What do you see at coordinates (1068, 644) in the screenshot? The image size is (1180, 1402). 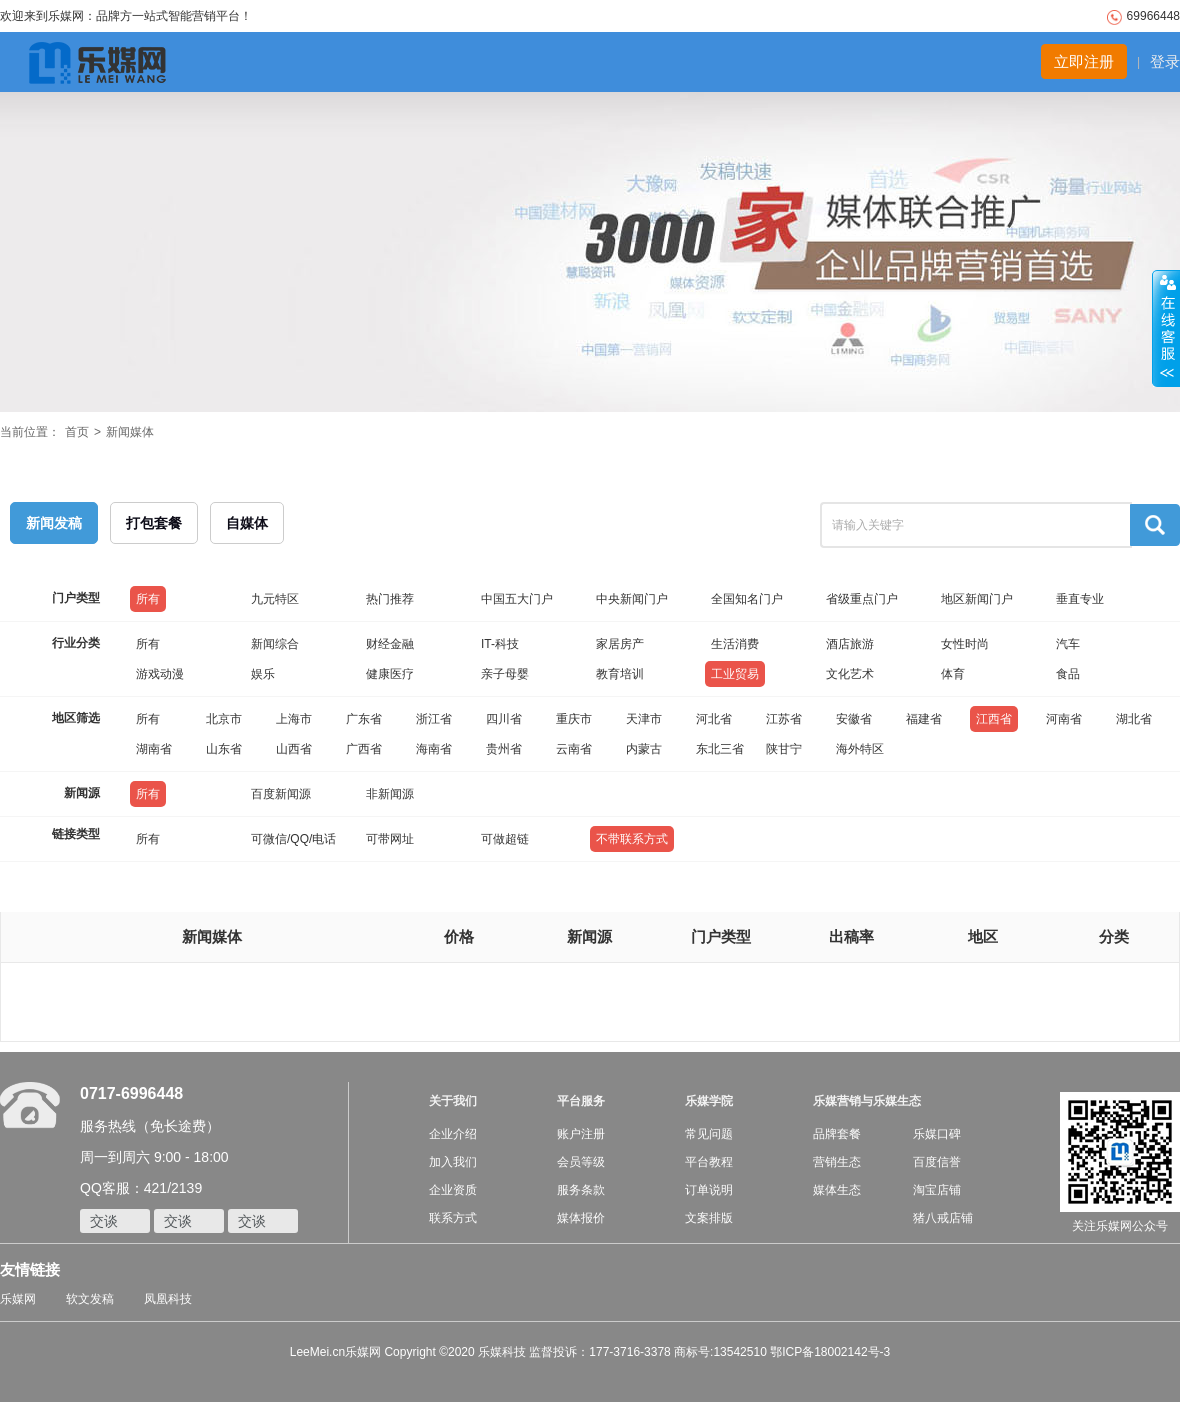 I see `汽车` at bounding box center [1068, 644].